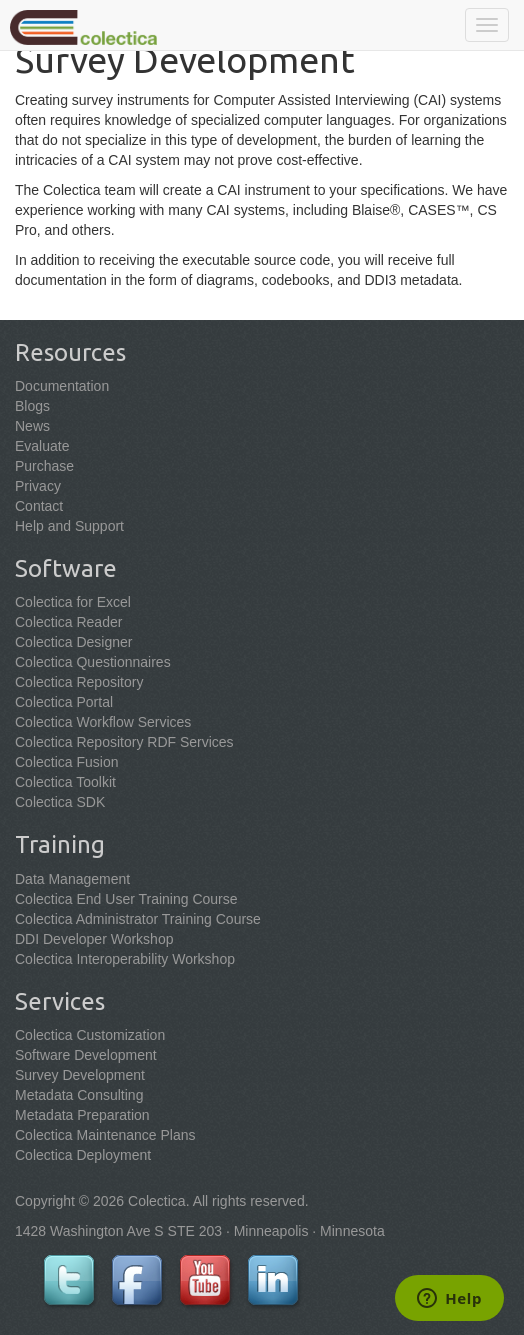 Image resolution: width=524 pixels, height=1335 pixels. I want to click on Help and Support, so click(69, 526).